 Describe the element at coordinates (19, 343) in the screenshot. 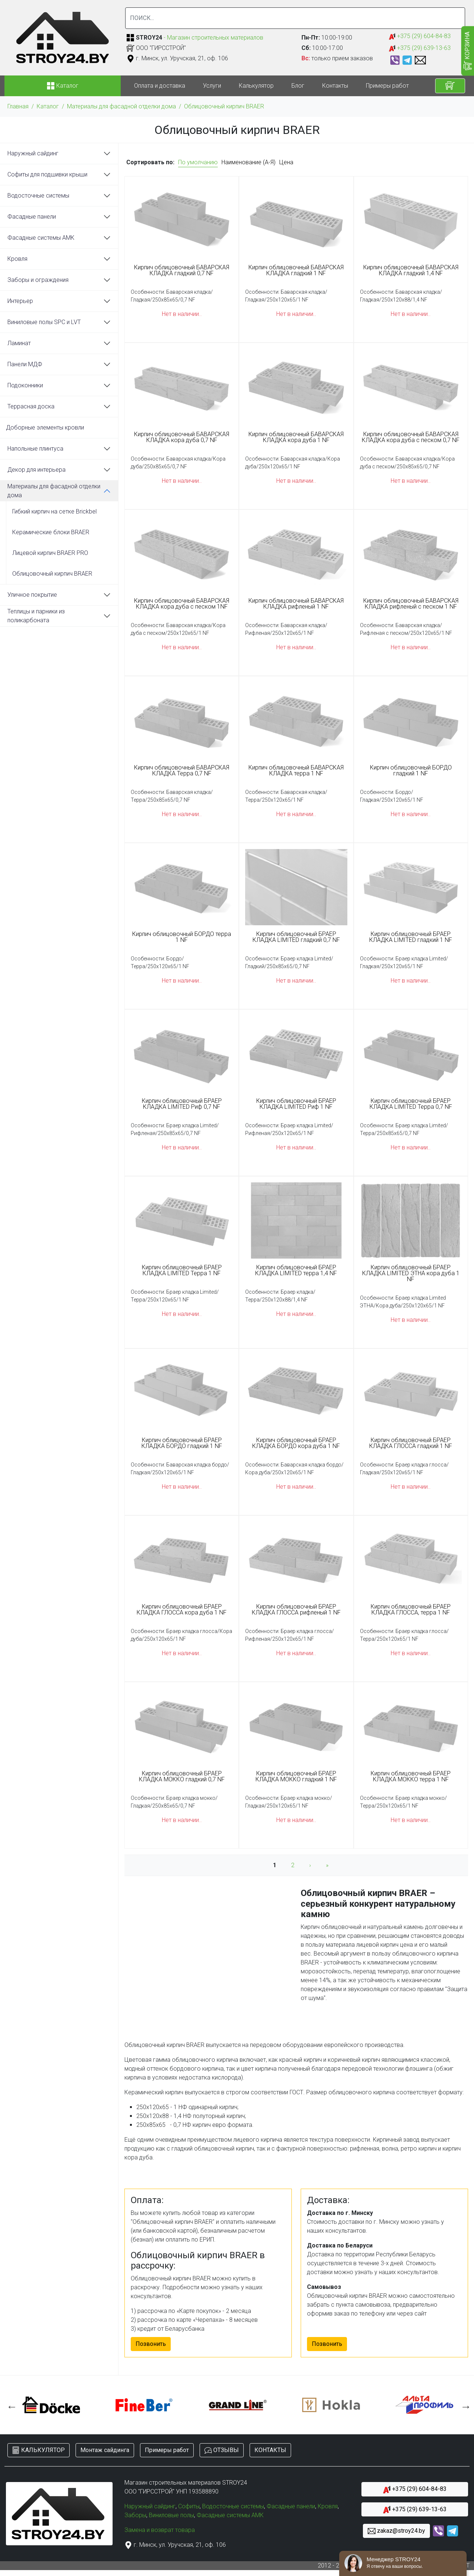

I see `Ламинат` at that location.